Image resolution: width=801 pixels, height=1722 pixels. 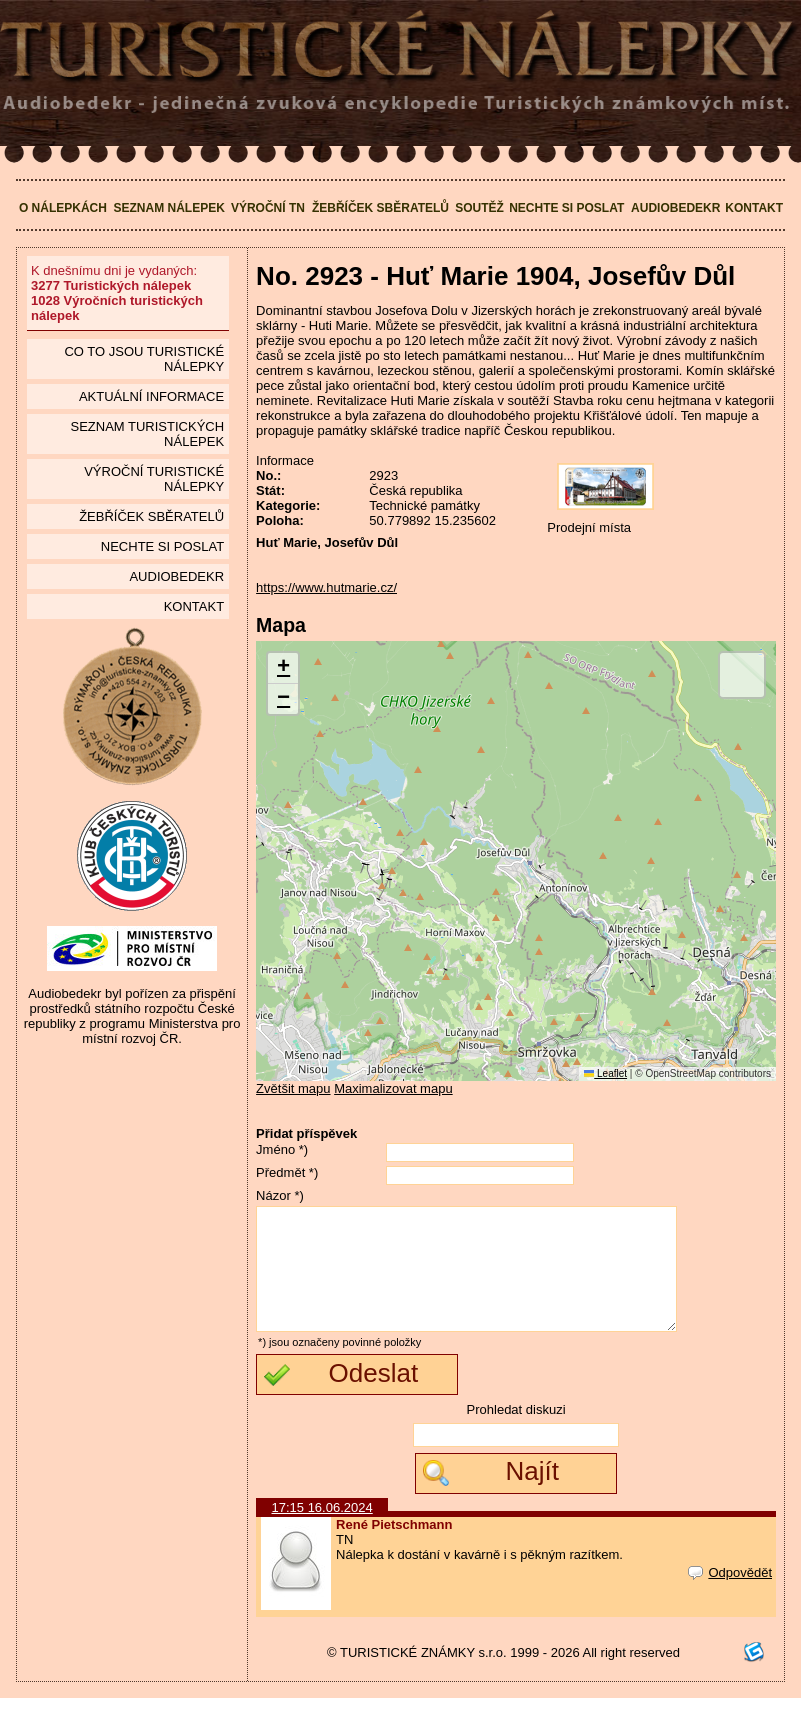 What do you see at coordinates (393, 1088) in the screenshot?
I see `Maximalizovat mapu` at bounding box center [393, 1088].